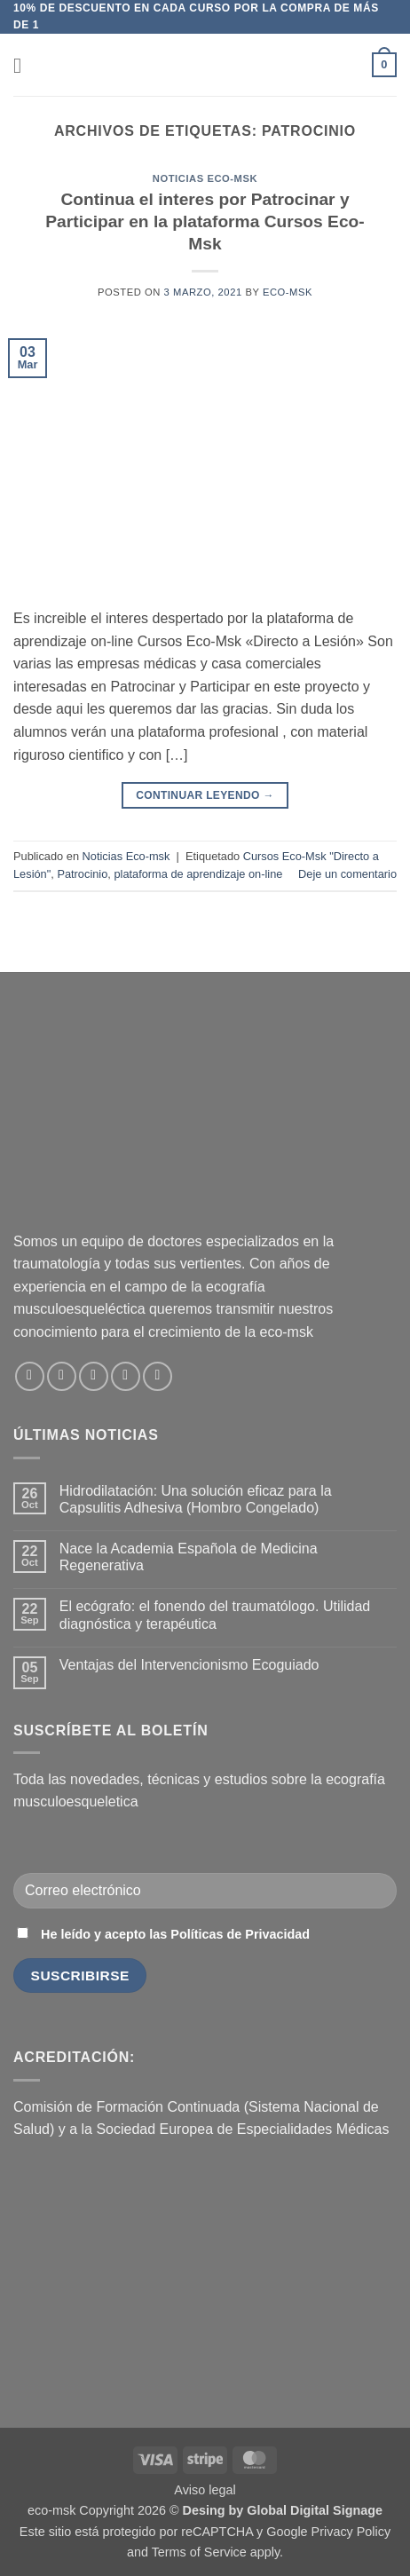 Image resolution: width=410 pixels, height=2576 pixels. What do you see at coordinates (189, 1664) in the screenshot?
I see `Ventajas del Intervencionismo Ecoguiado` at bounding box center [189, 1664].